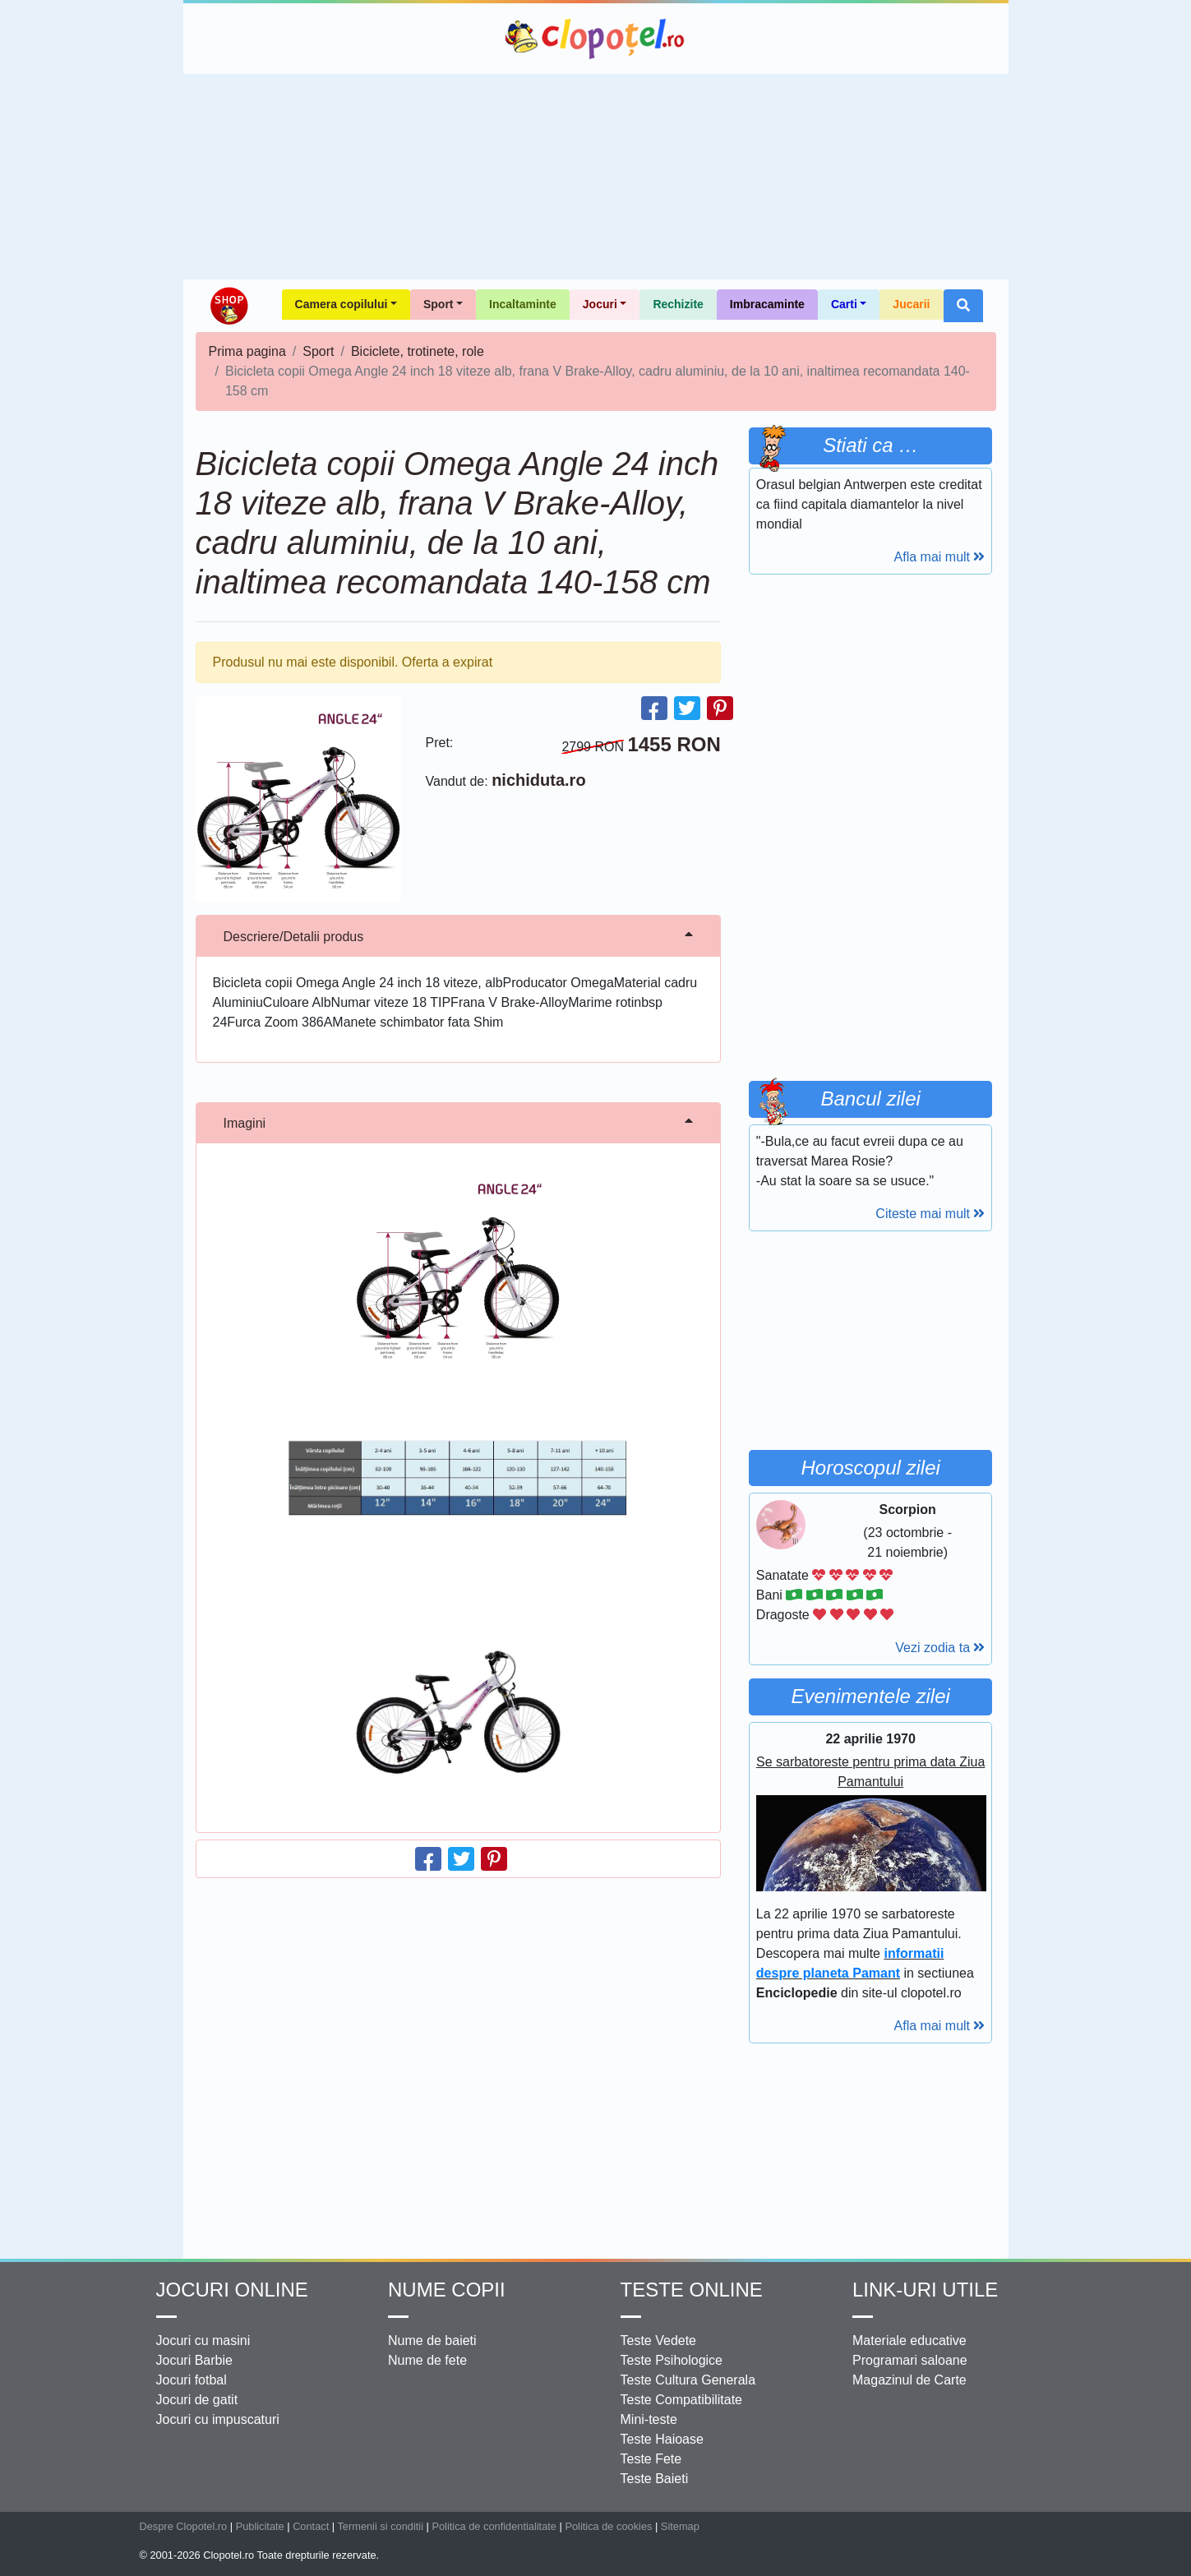 The height and width of the screenshot is (2576, 1191). I want to click on Teste Haioase, so click(662, 2439).